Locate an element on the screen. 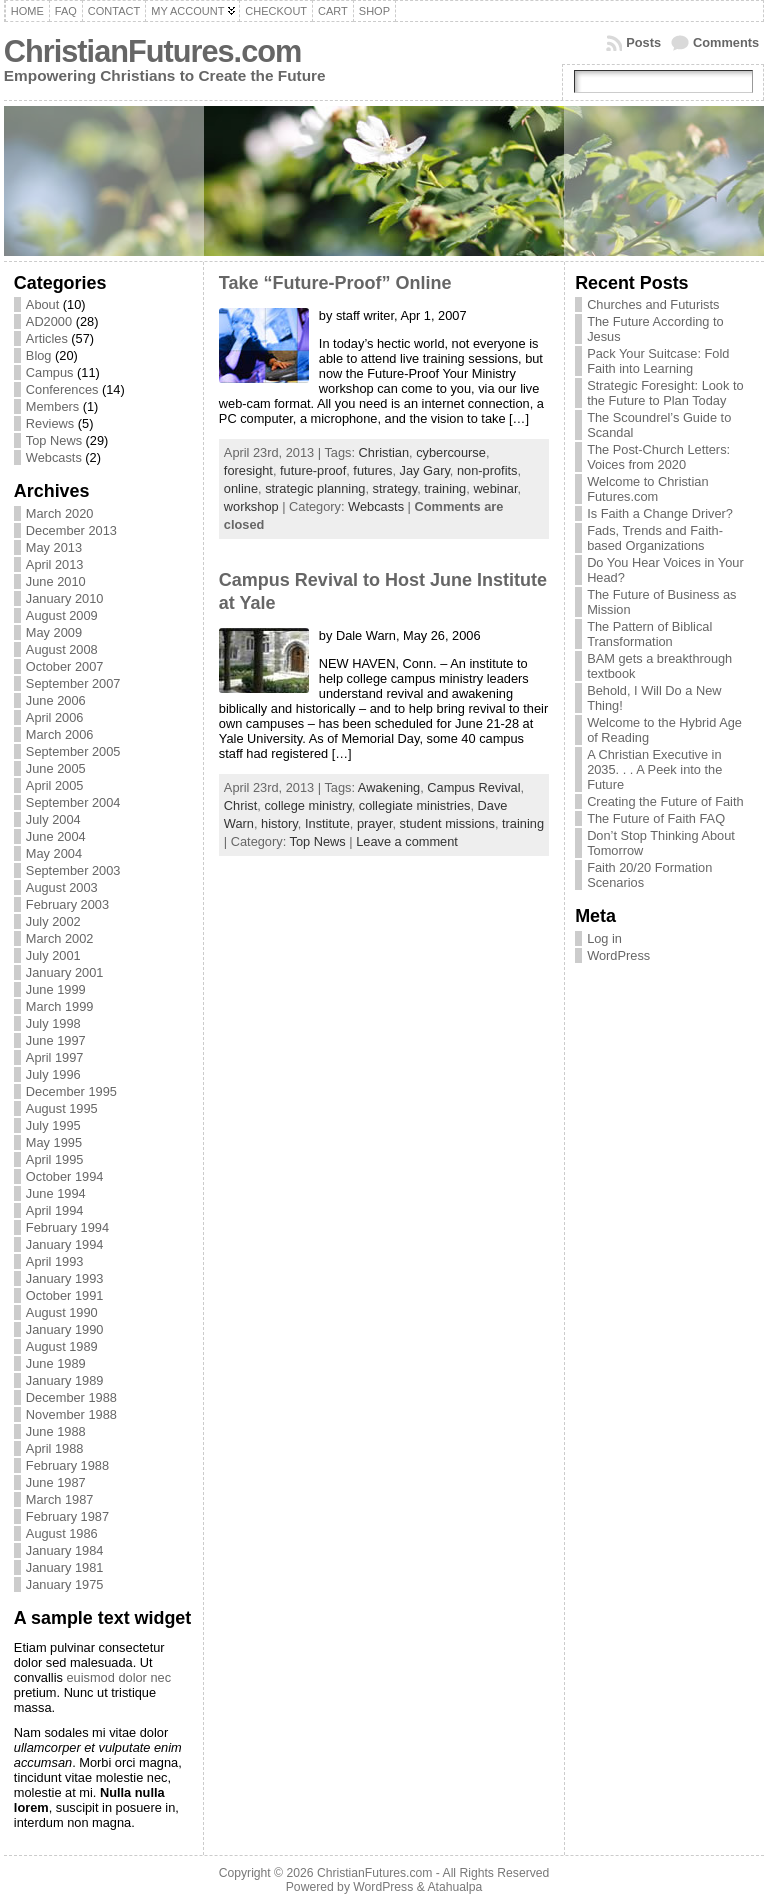 The width and height of the screenshot is (768, 1904). June 2004 is located at coordinates (56, 836).